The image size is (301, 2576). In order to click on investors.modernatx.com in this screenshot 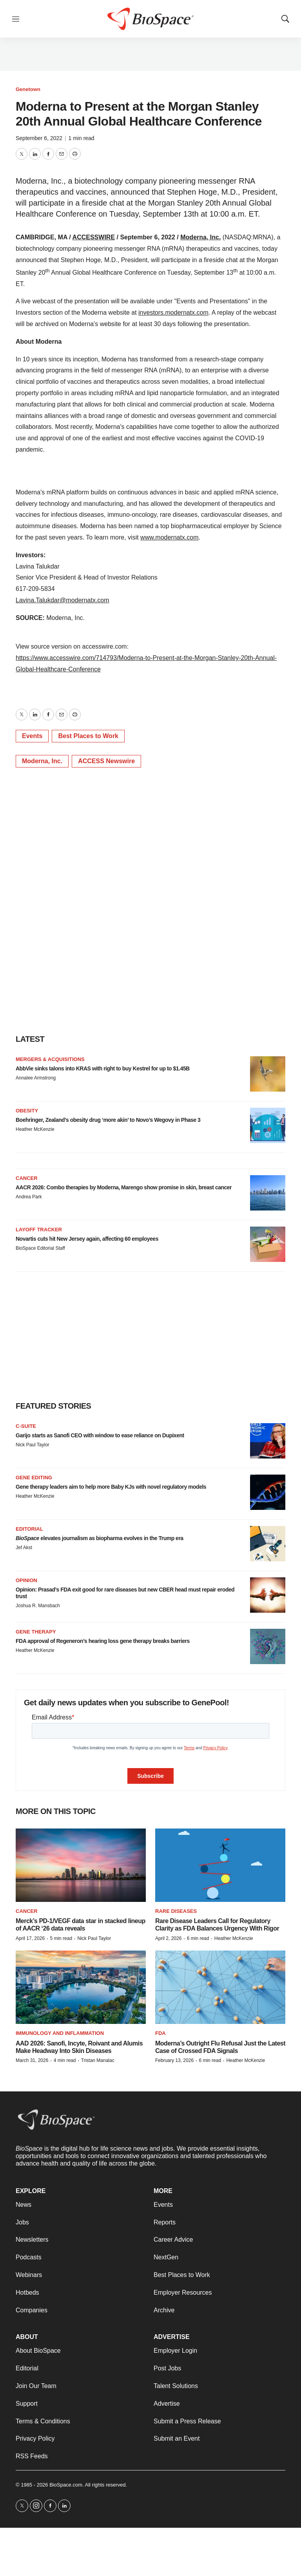, I will do `click(173, 312)`.